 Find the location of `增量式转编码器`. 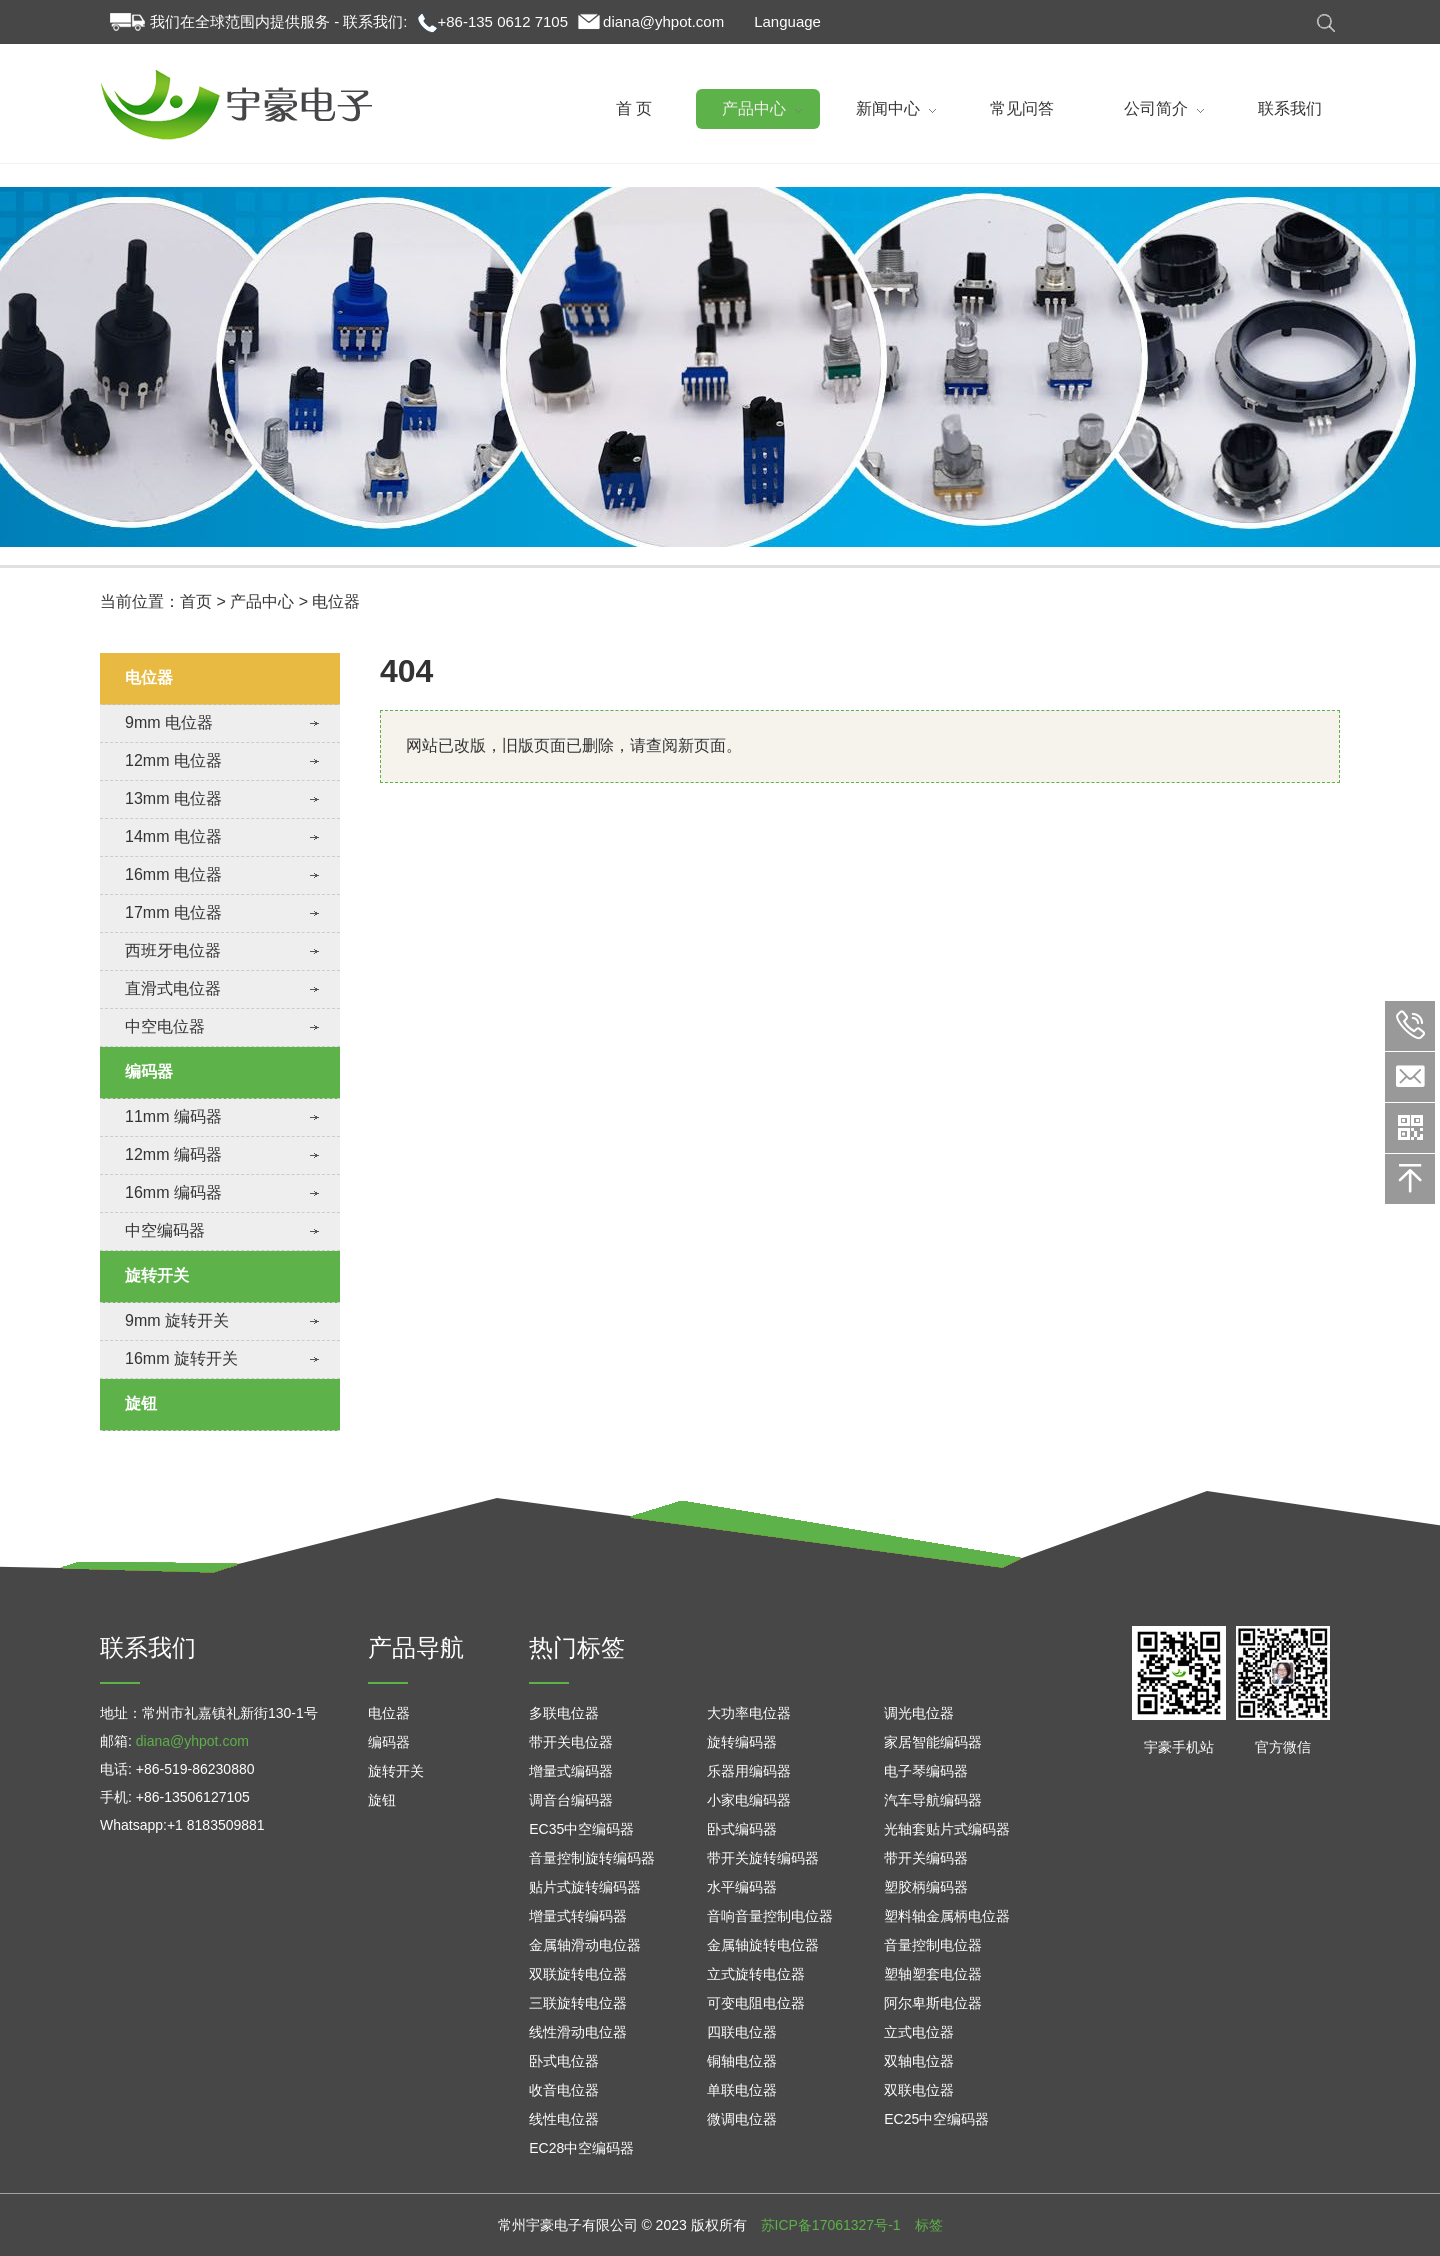

增量式转编码器 is located at coordinates (578, 1916).